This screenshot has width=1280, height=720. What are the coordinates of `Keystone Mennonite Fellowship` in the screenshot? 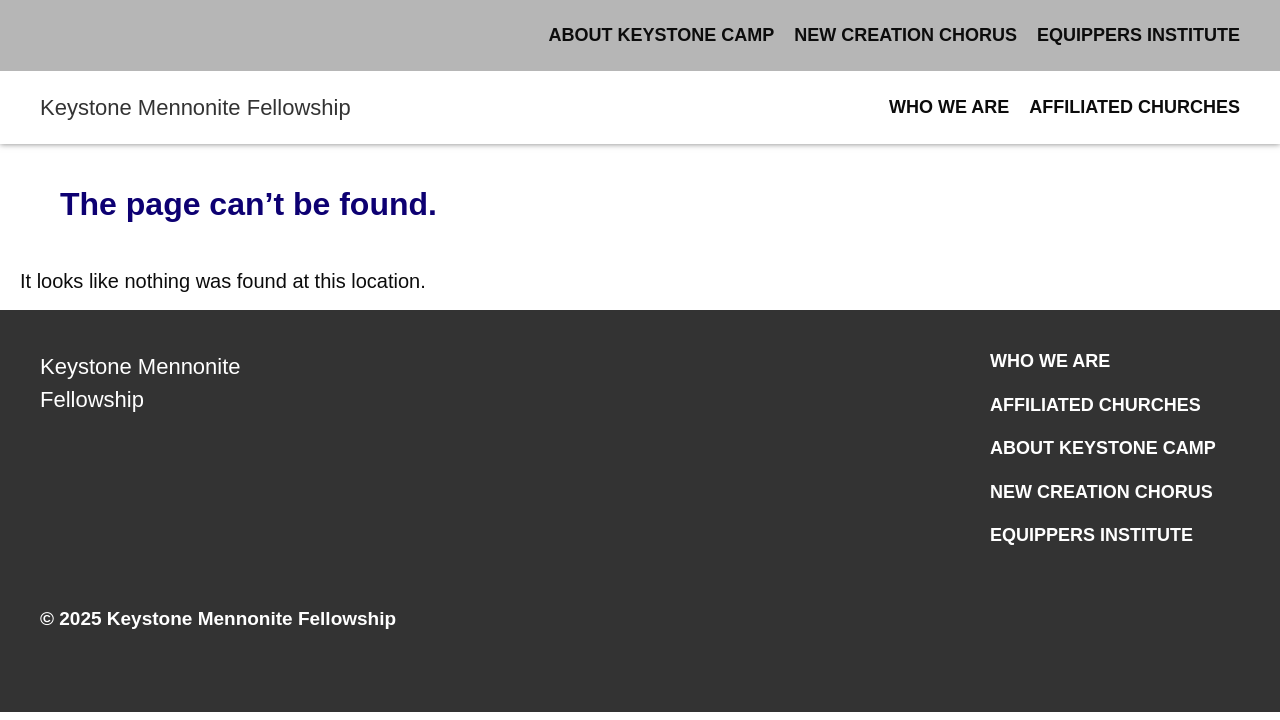 It's located at (195, 107).